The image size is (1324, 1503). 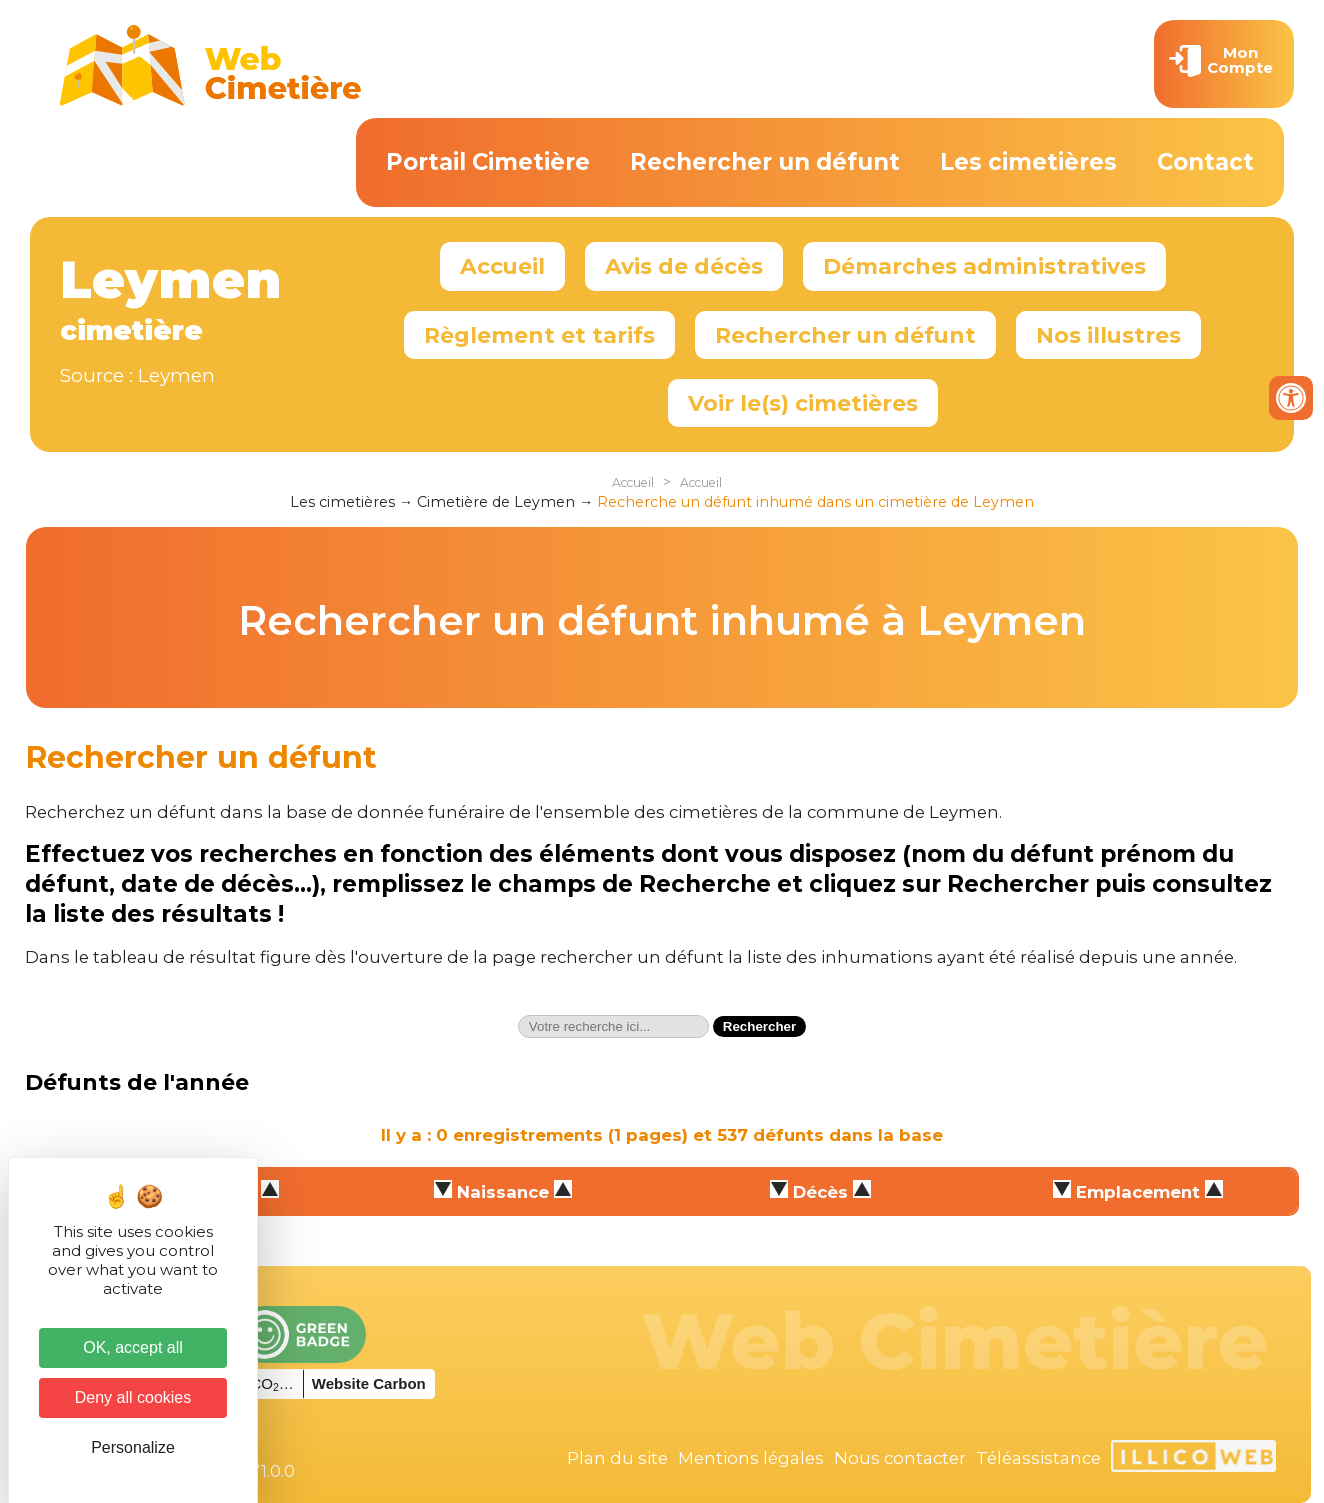 I want to click on Voir le(s) cimetières, so click(x=803, y=403).